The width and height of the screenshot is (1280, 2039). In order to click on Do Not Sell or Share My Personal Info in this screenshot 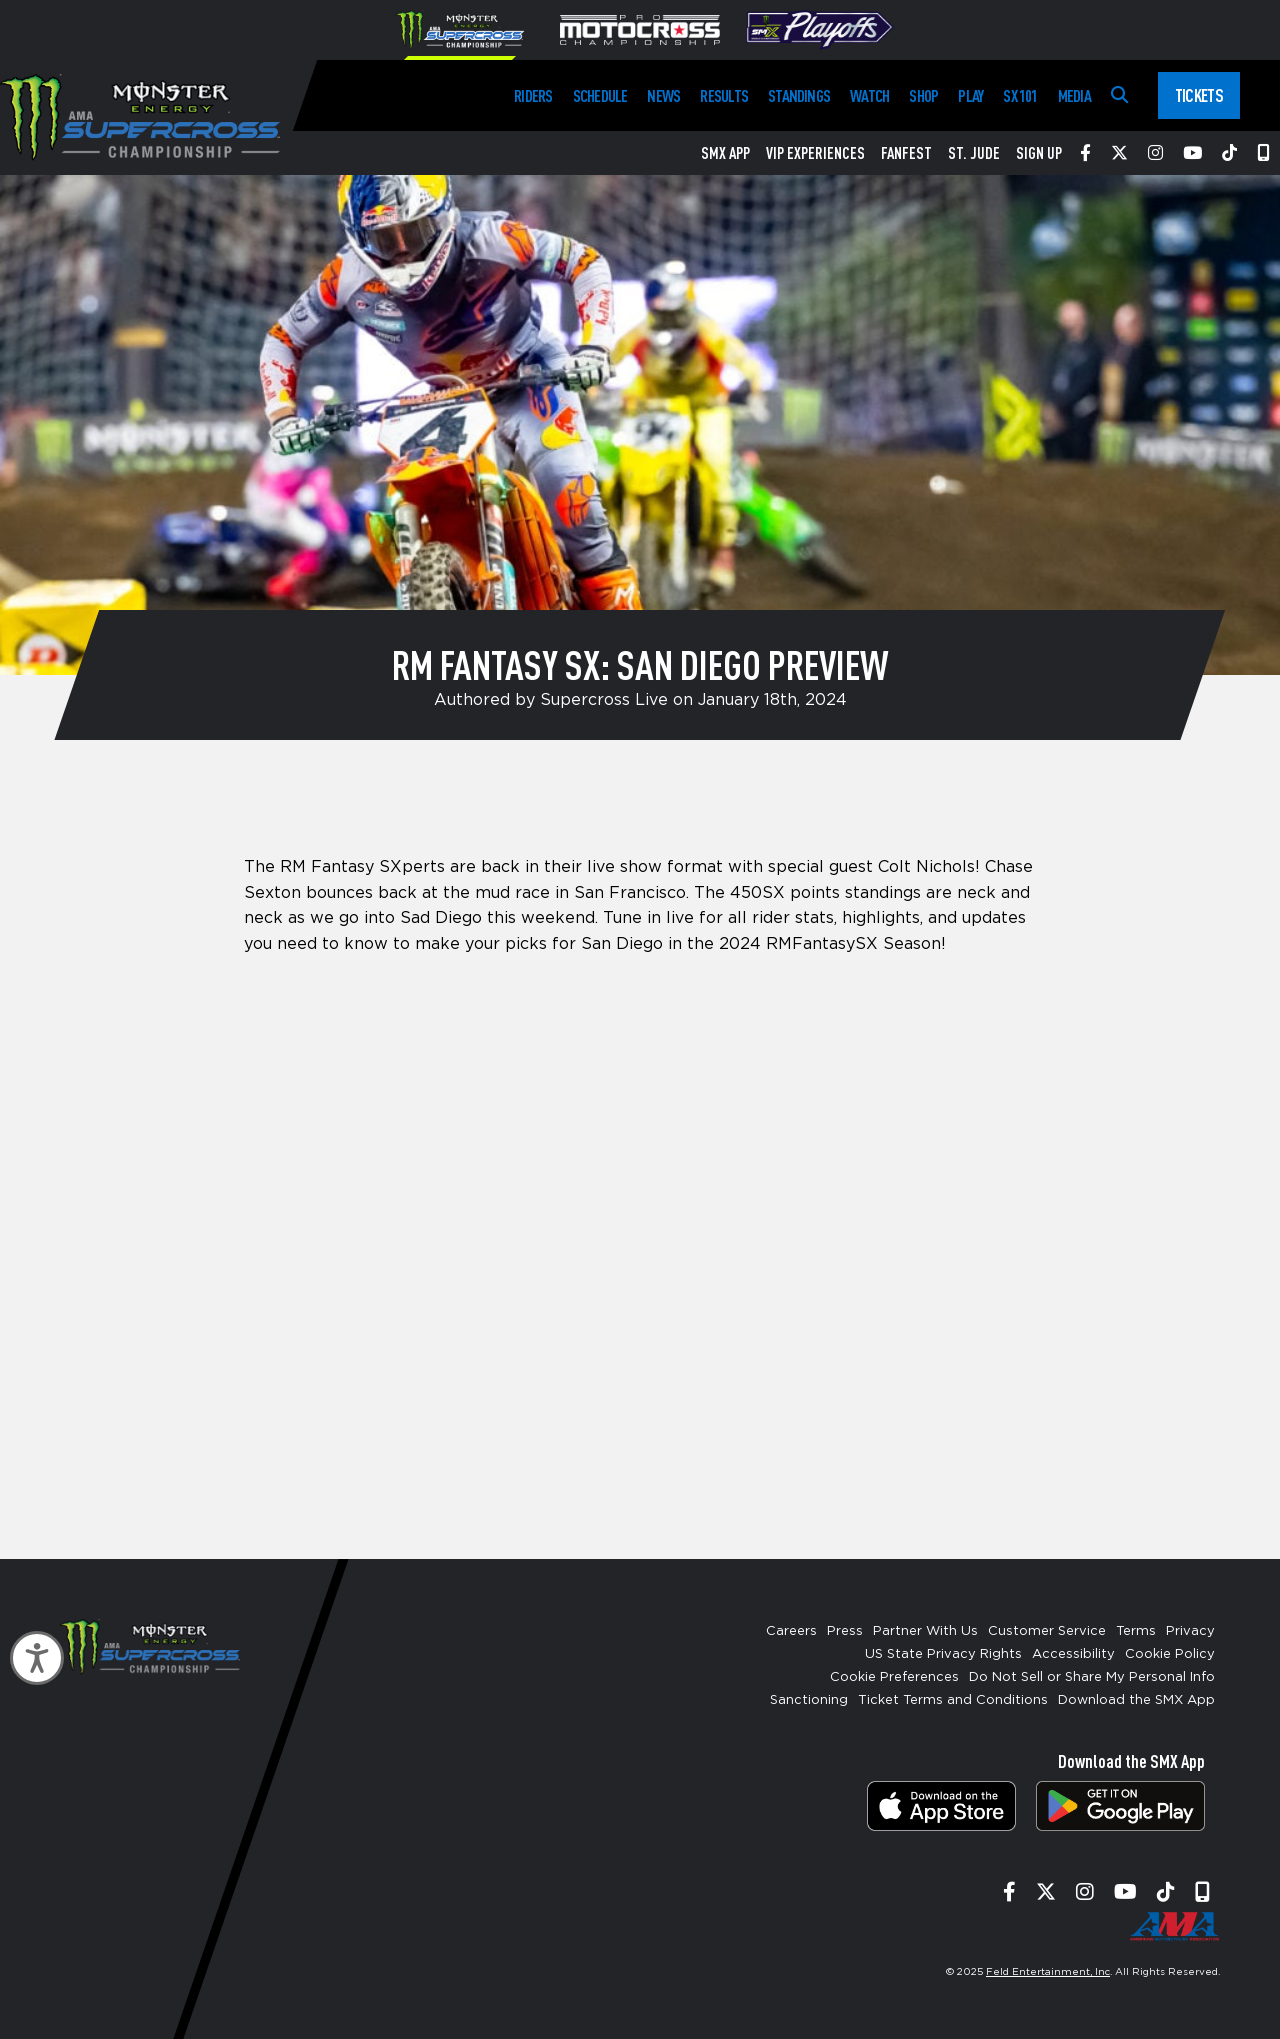, I will do `click(1092, 1677)`.